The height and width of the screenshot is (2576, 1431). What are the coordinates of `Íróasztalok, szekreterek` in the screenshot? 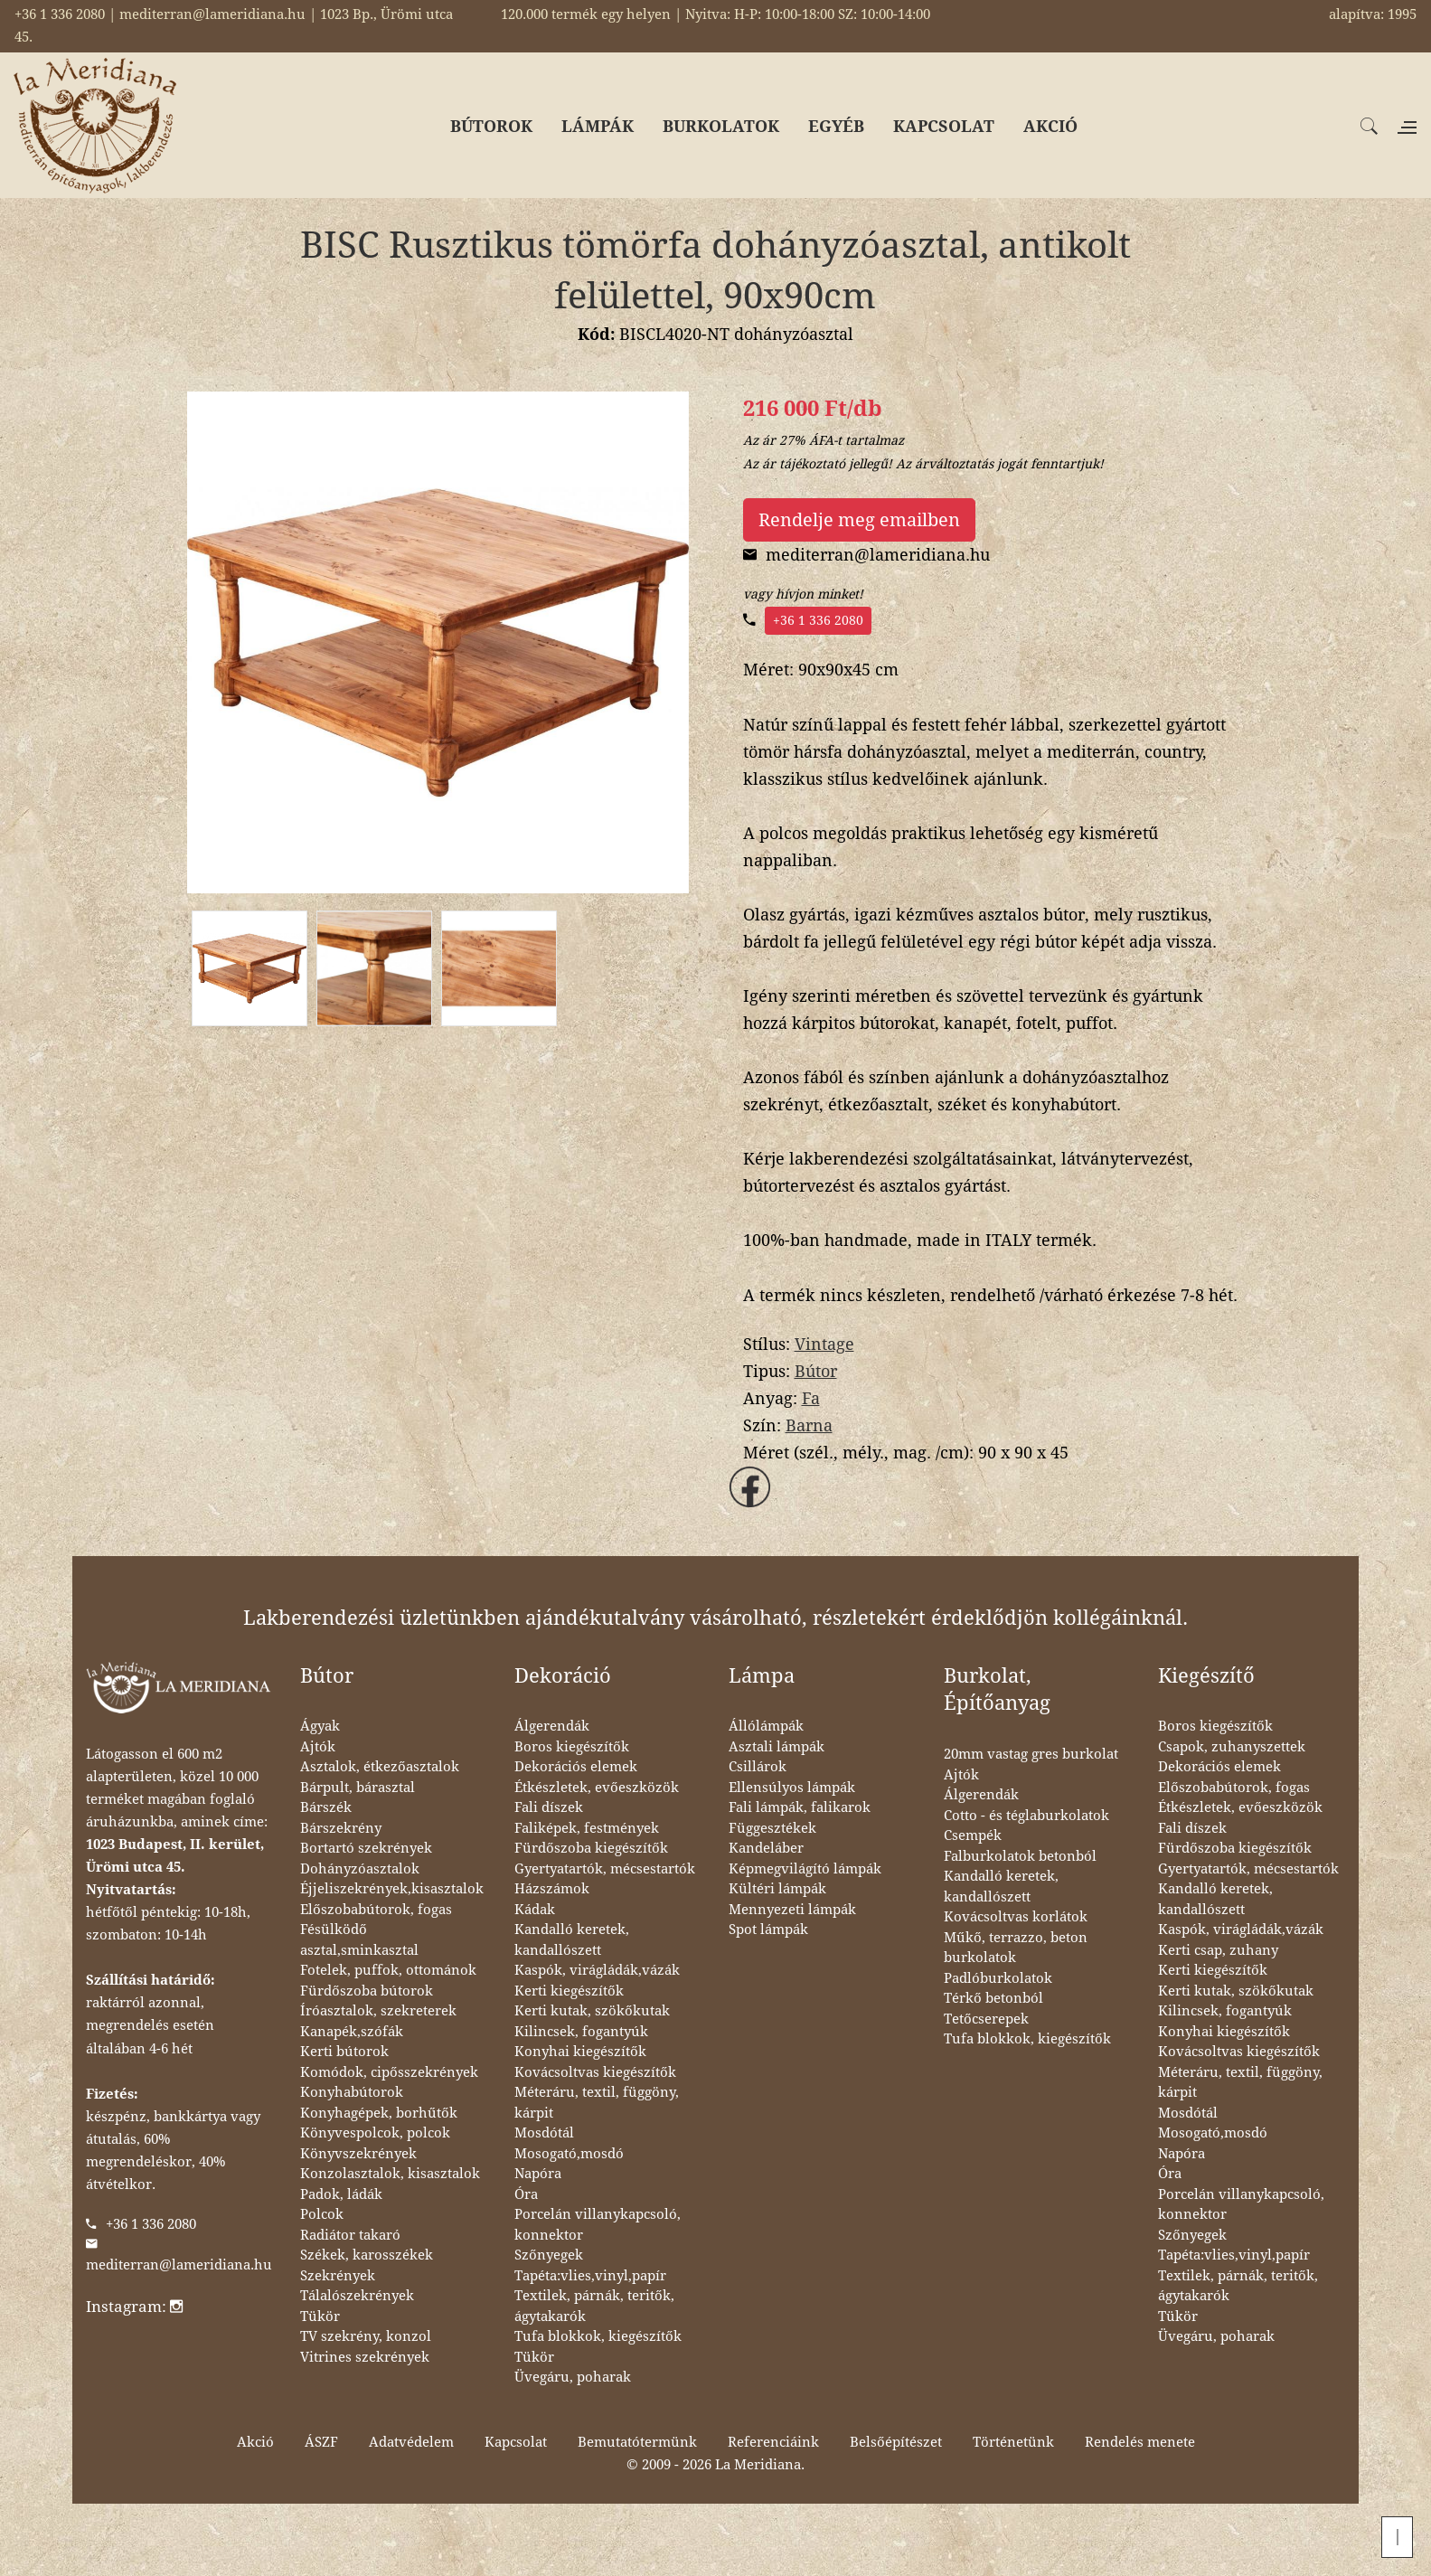 It's located at (378, 2011).